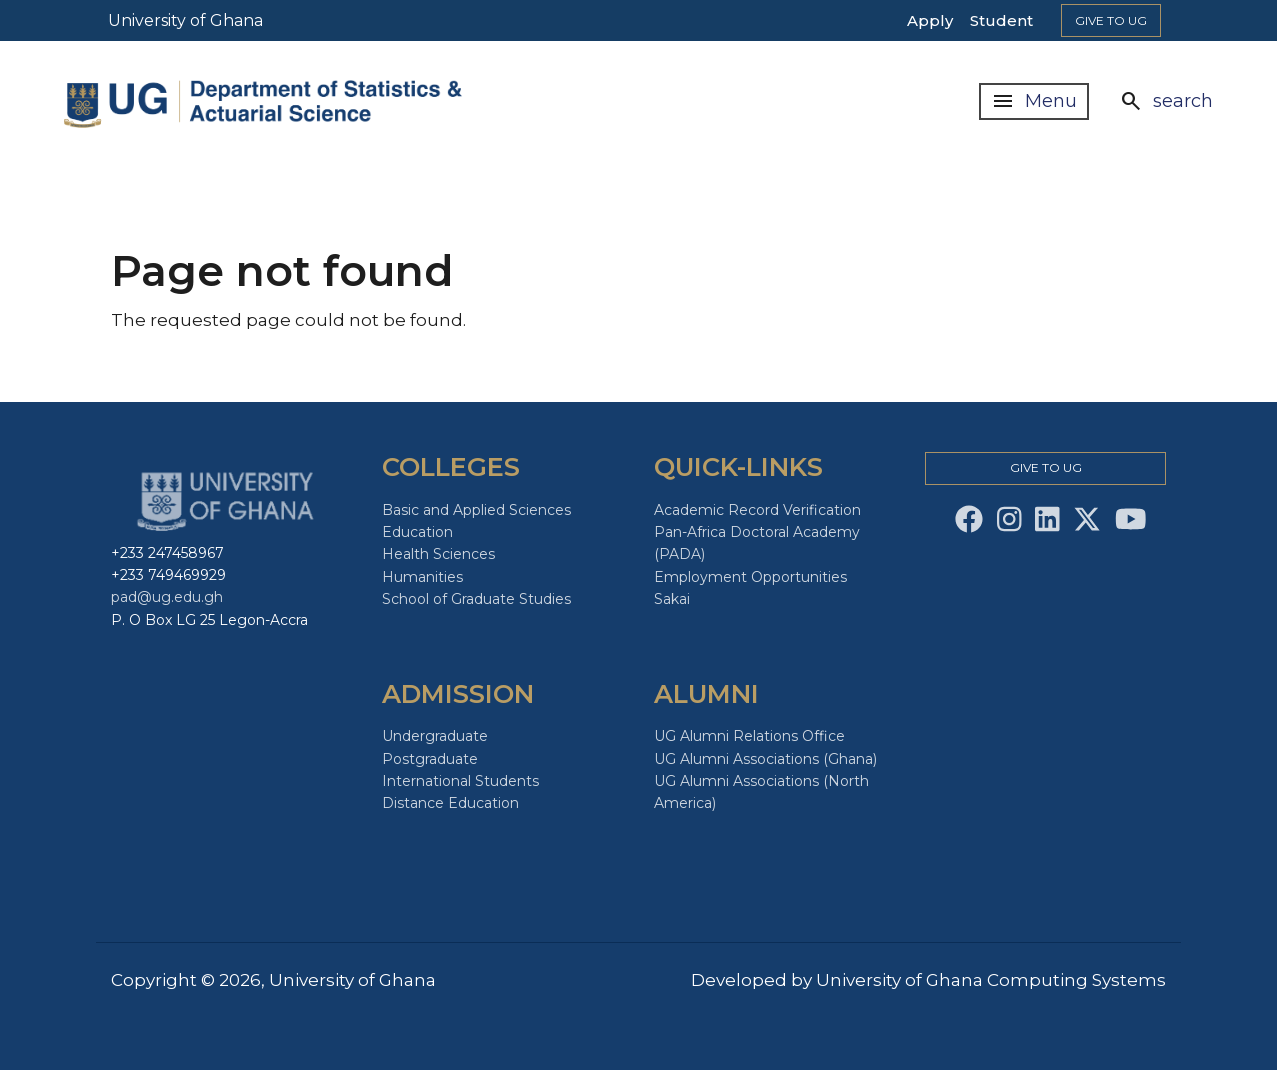 Image resolution: width=1277 pixels, height=1070 pixels. Describe the element at coordinates (460, 781) in the screenshot. I see `International Students` at that location.